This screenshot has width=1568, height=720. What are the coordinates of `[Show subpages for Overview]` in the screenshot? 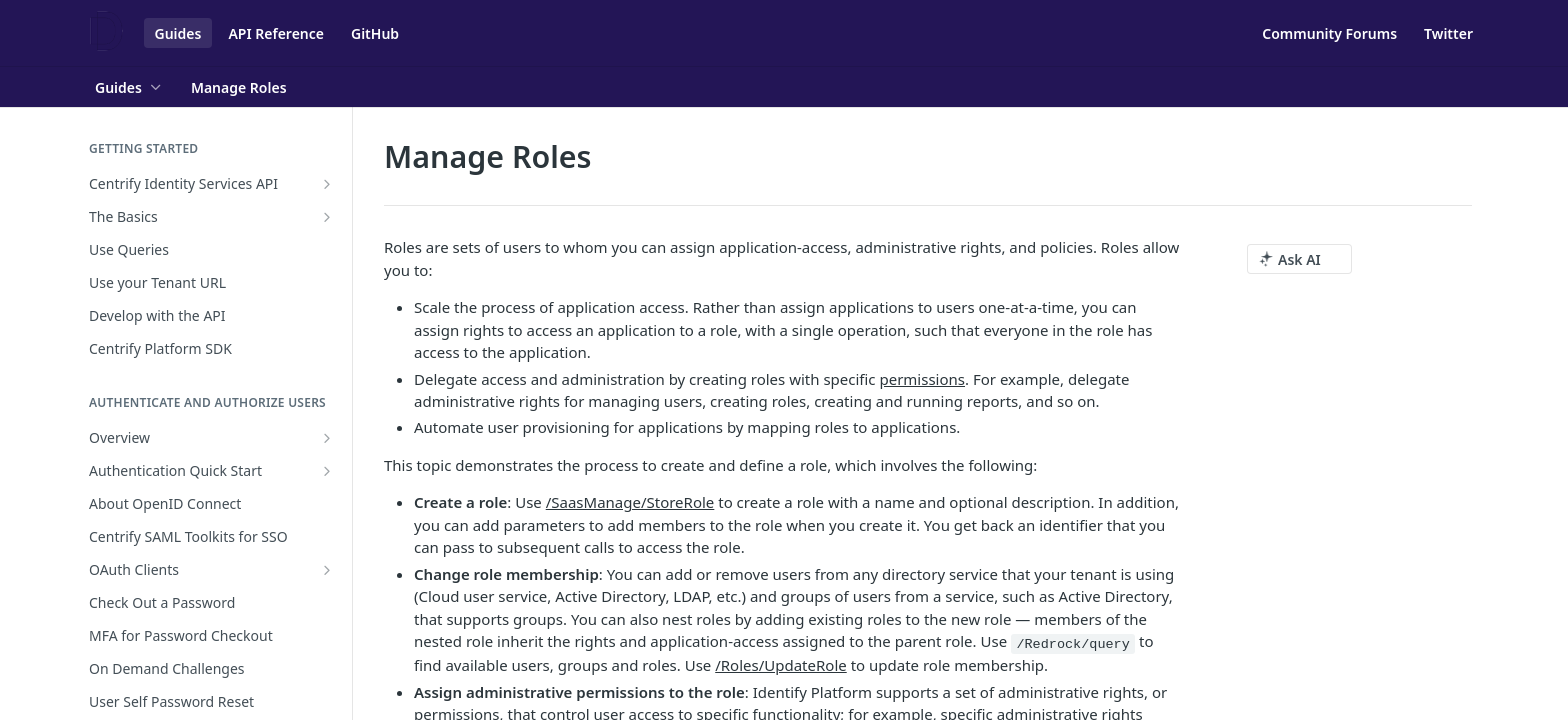 It's located at (327, 438).